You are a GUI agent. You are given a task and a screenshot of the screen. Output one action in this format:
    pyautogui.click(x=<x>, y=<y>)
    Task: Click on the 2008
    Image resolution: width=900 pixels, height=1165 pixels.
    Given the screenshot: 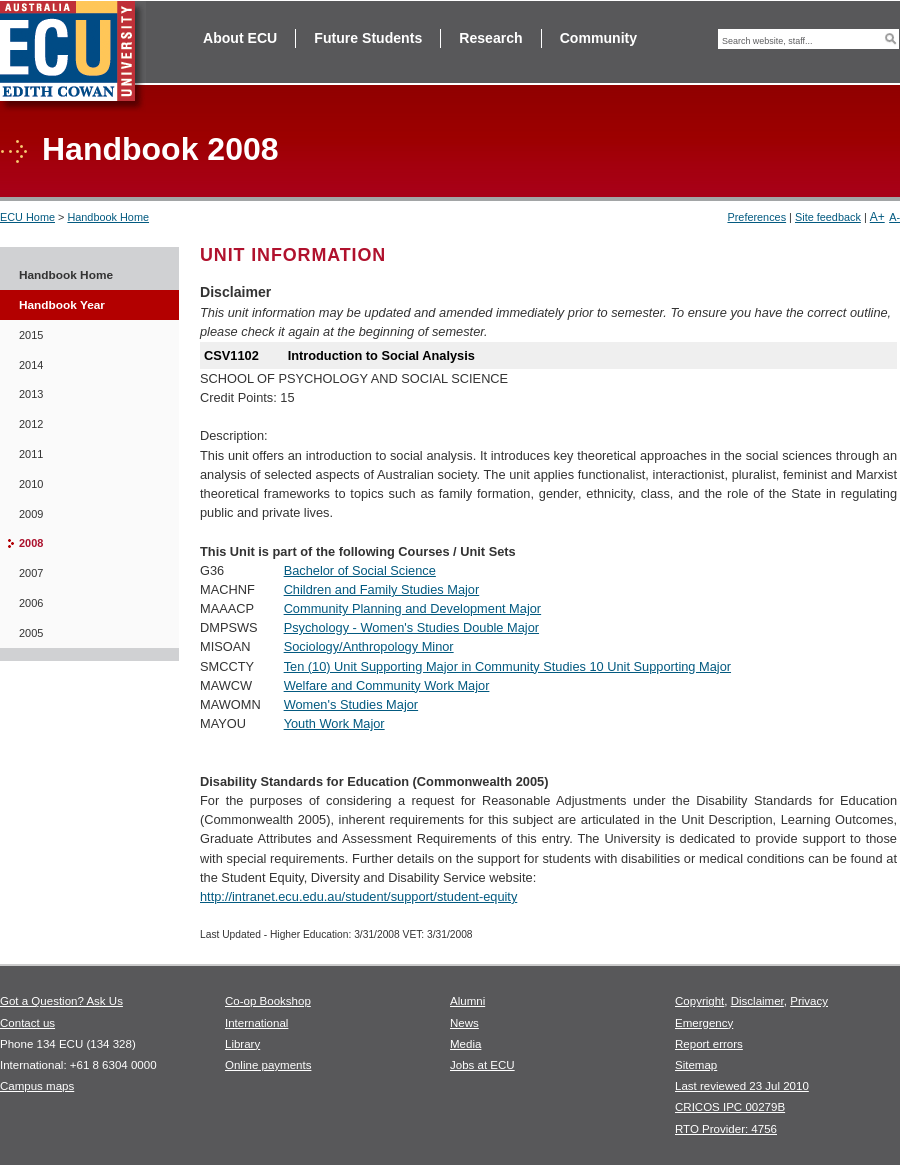 What is the action you would take?
    pyautogui.click(x=31, y=543)
    